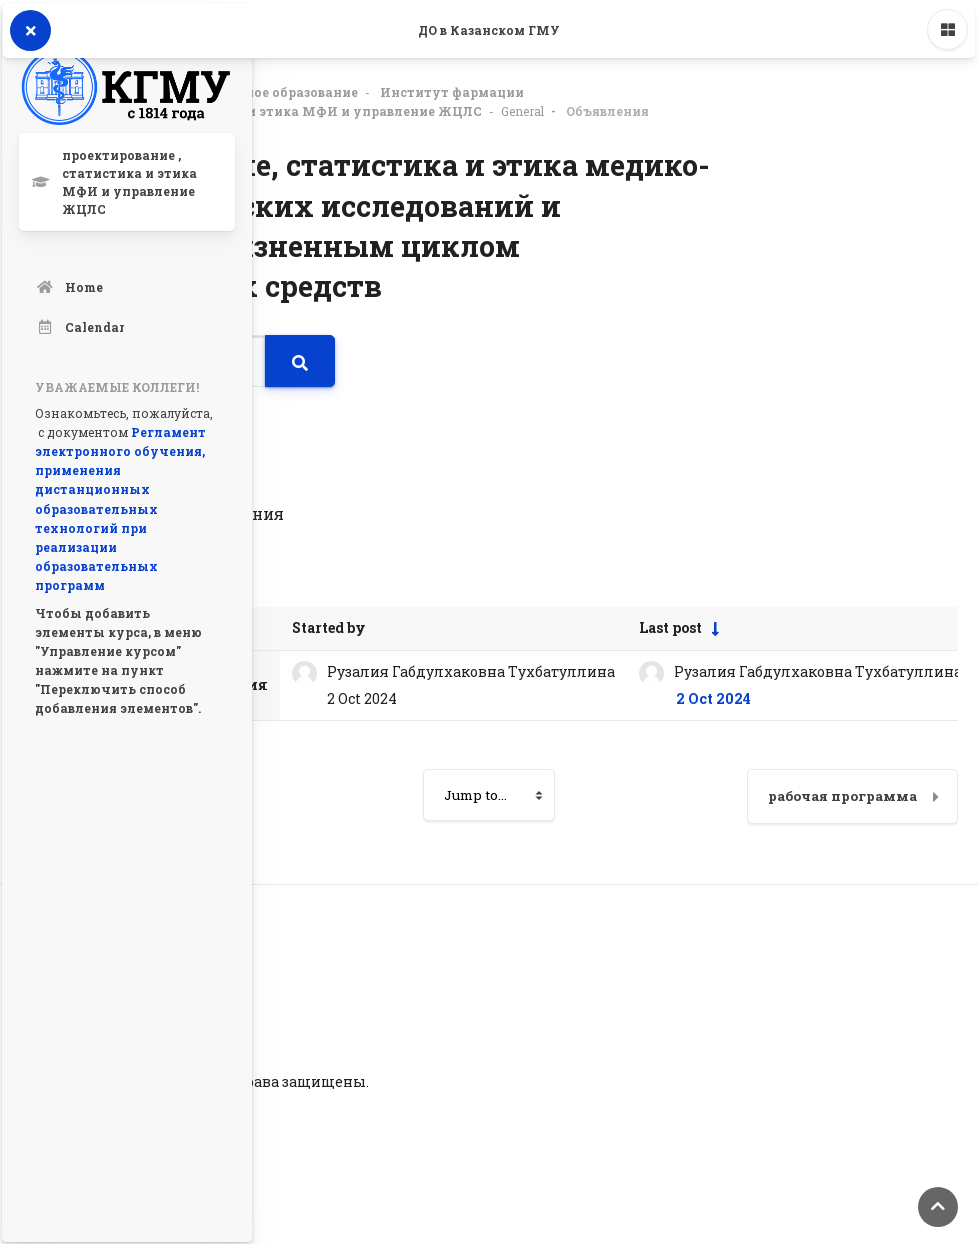 This screenshot has width=978, height=1244. What do you see at coordinates (842, 793) in the screenshot?
I see `рабочая программа` at bounding box center [842, 793].